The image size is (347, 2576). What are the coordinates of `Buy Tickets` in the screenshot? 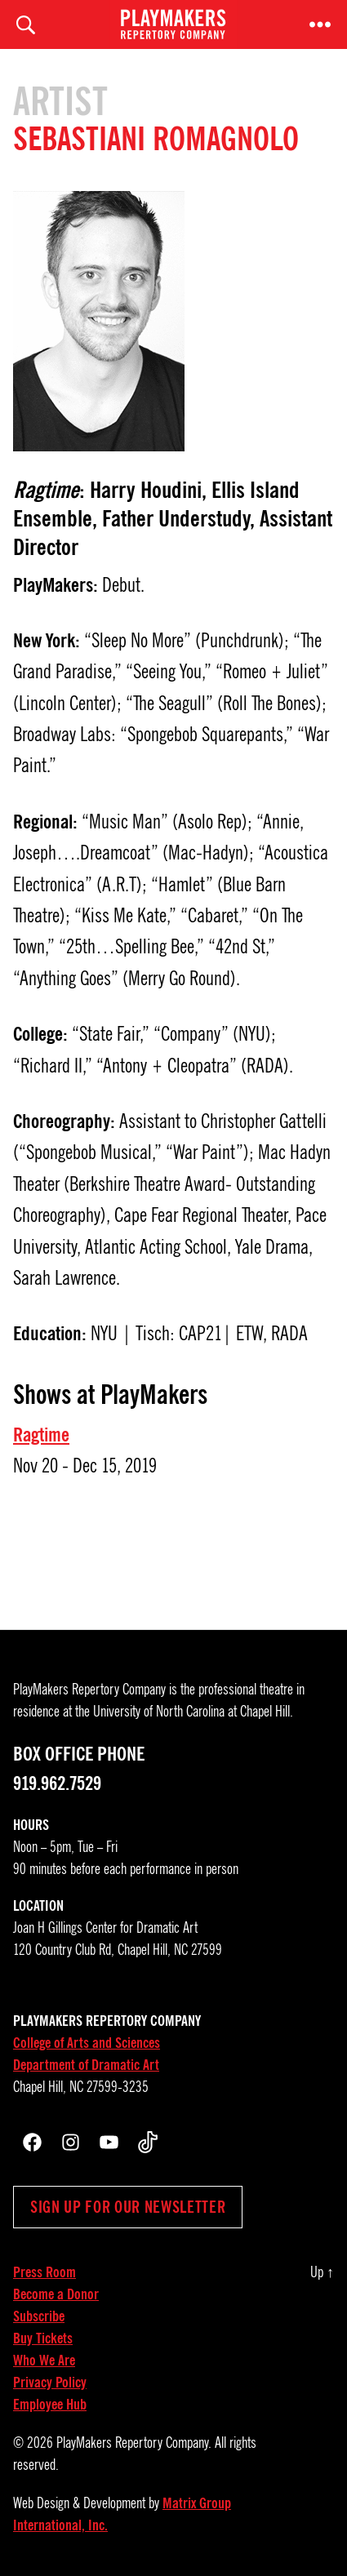 It's located at (43, 2338).